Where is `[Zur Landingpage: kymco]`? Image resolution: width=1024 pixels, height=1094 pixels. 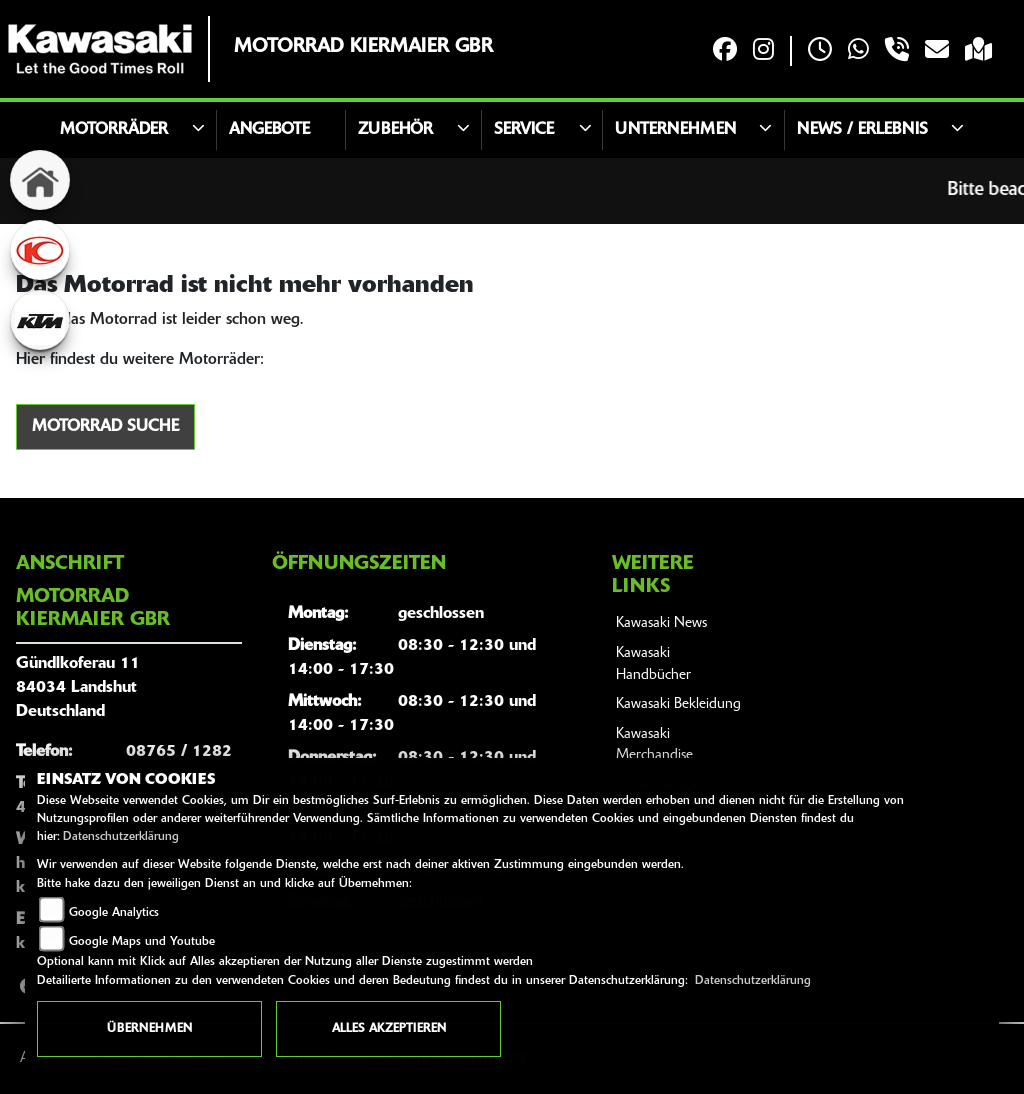 [Zur Landingpage: kymco] is located at coordinates (40, 250).